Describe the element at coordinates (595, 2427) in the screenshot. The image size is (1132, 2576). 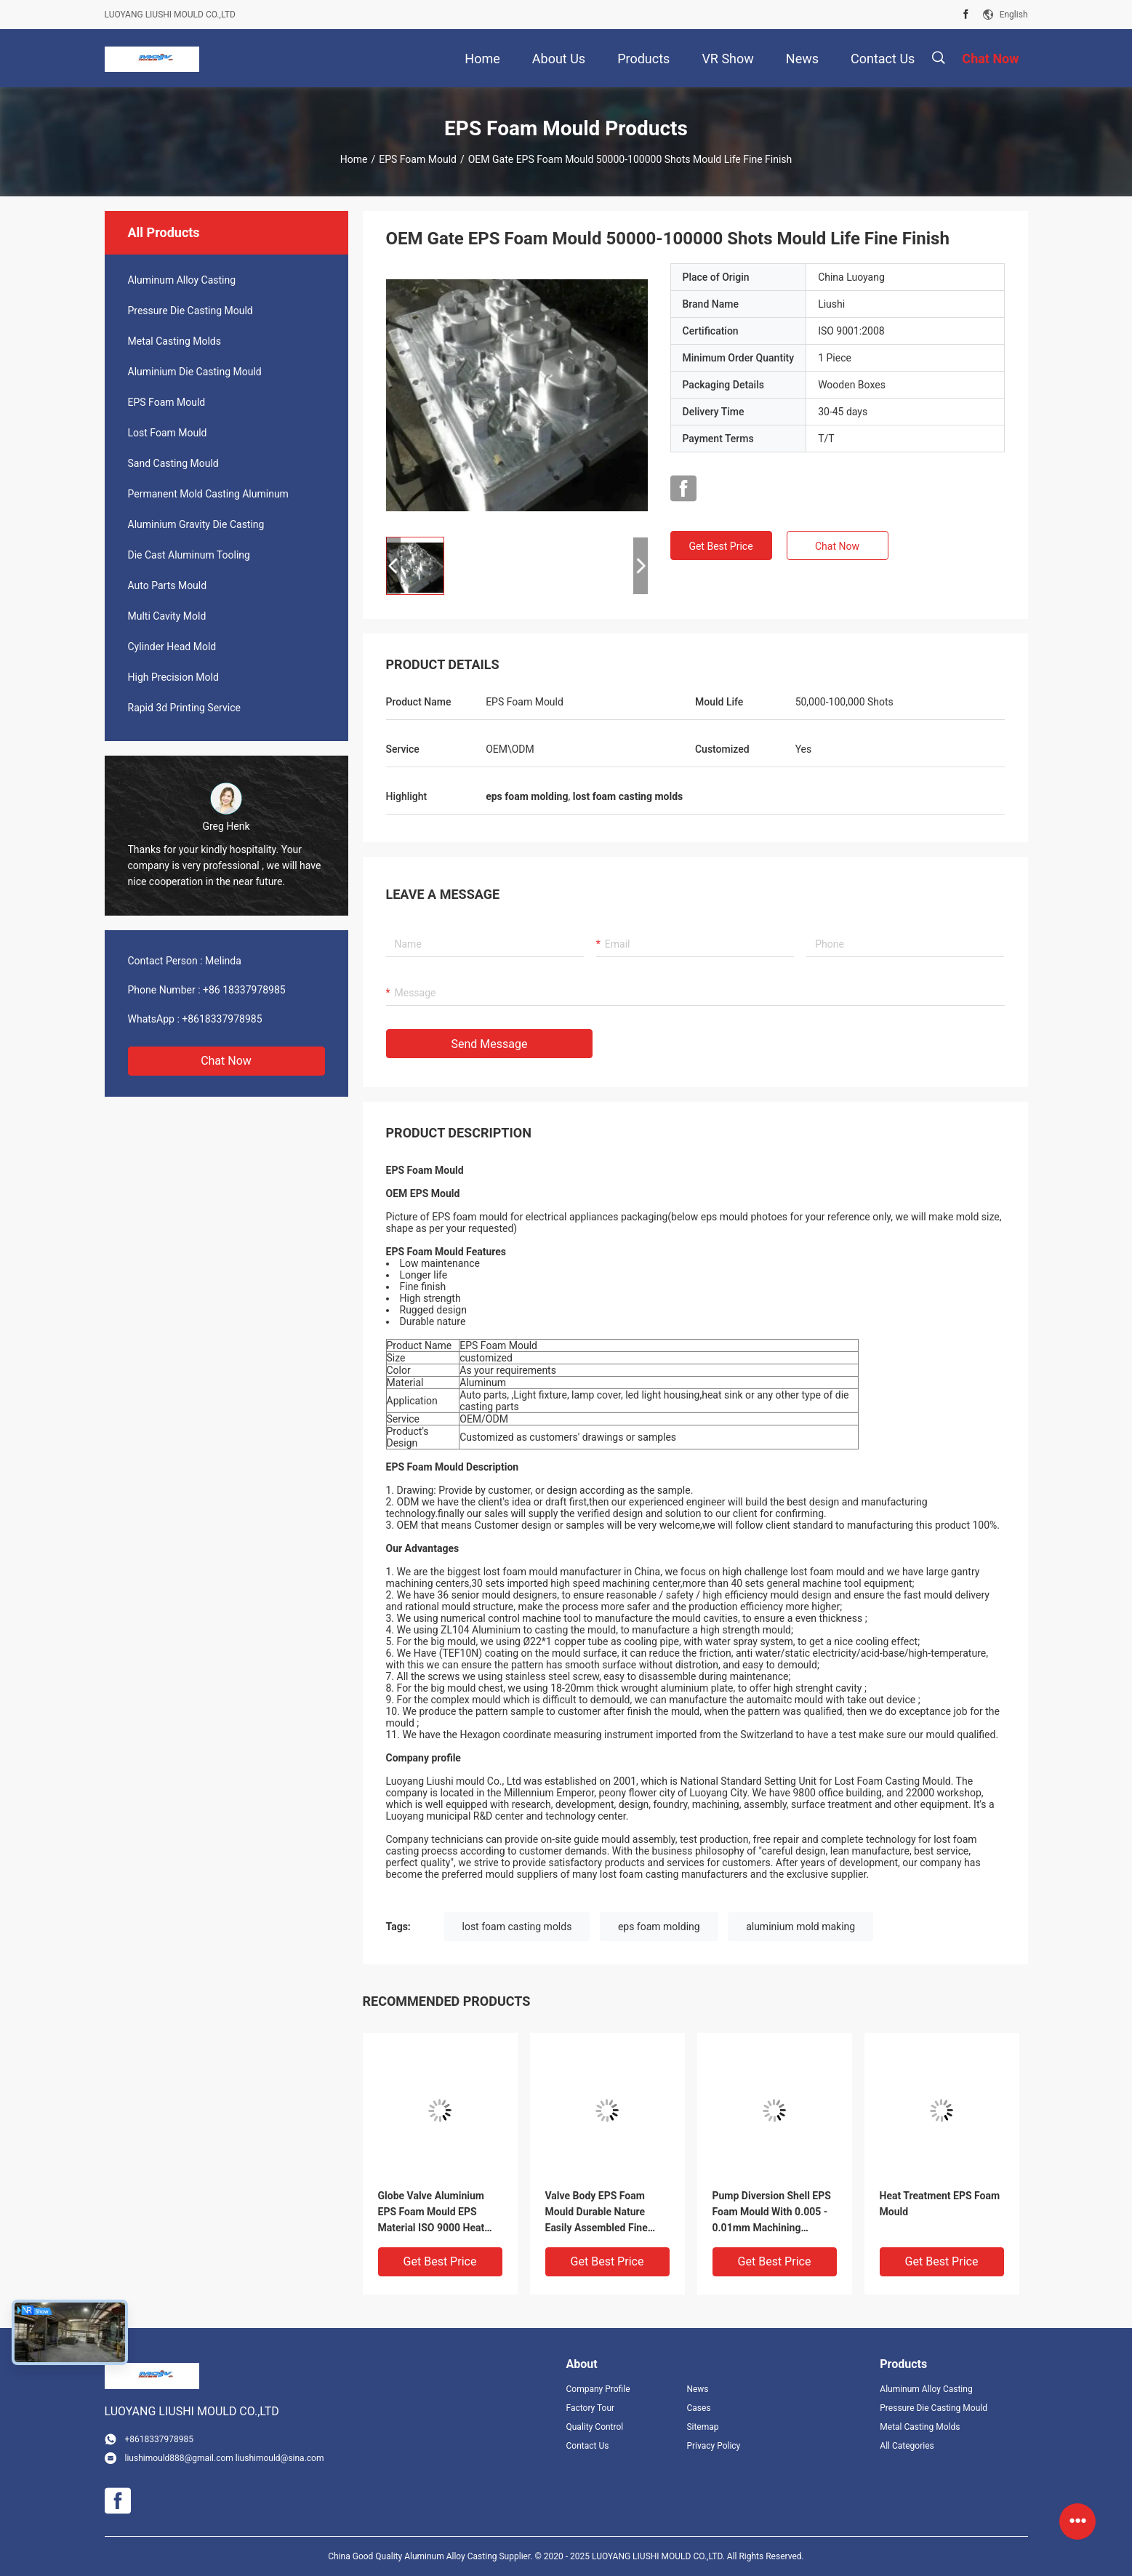
I see `Quality Control` at that location.